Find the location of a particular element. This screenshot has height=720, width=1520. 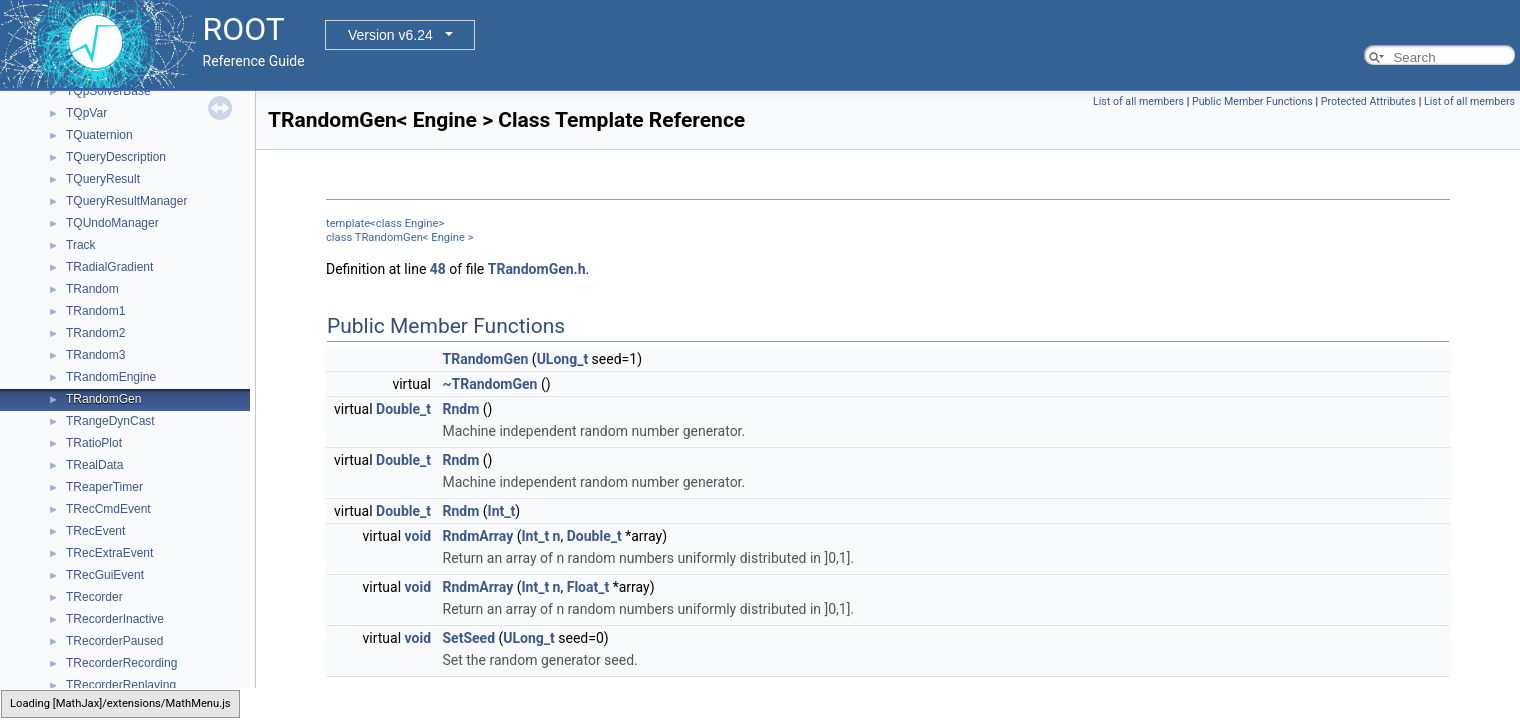

TRecCmdEvent is located at coordinates (108, 509).